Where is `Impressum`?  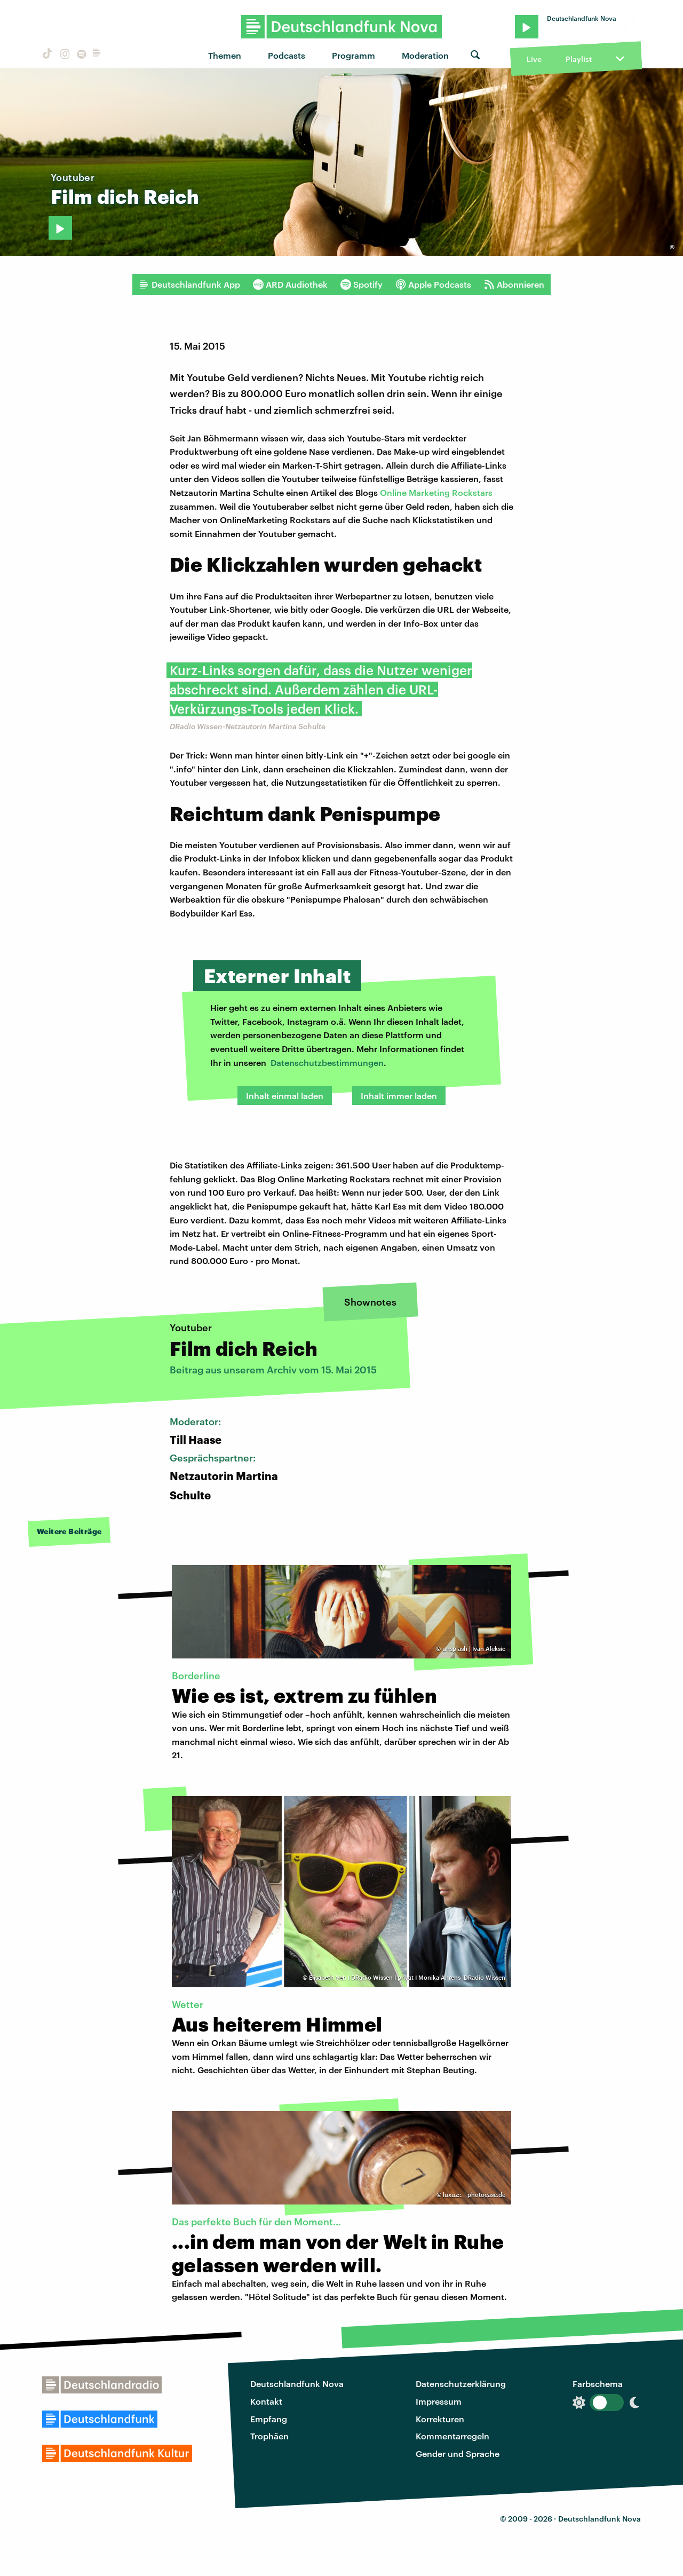
Impressum is located at coordinates (439, 2401).